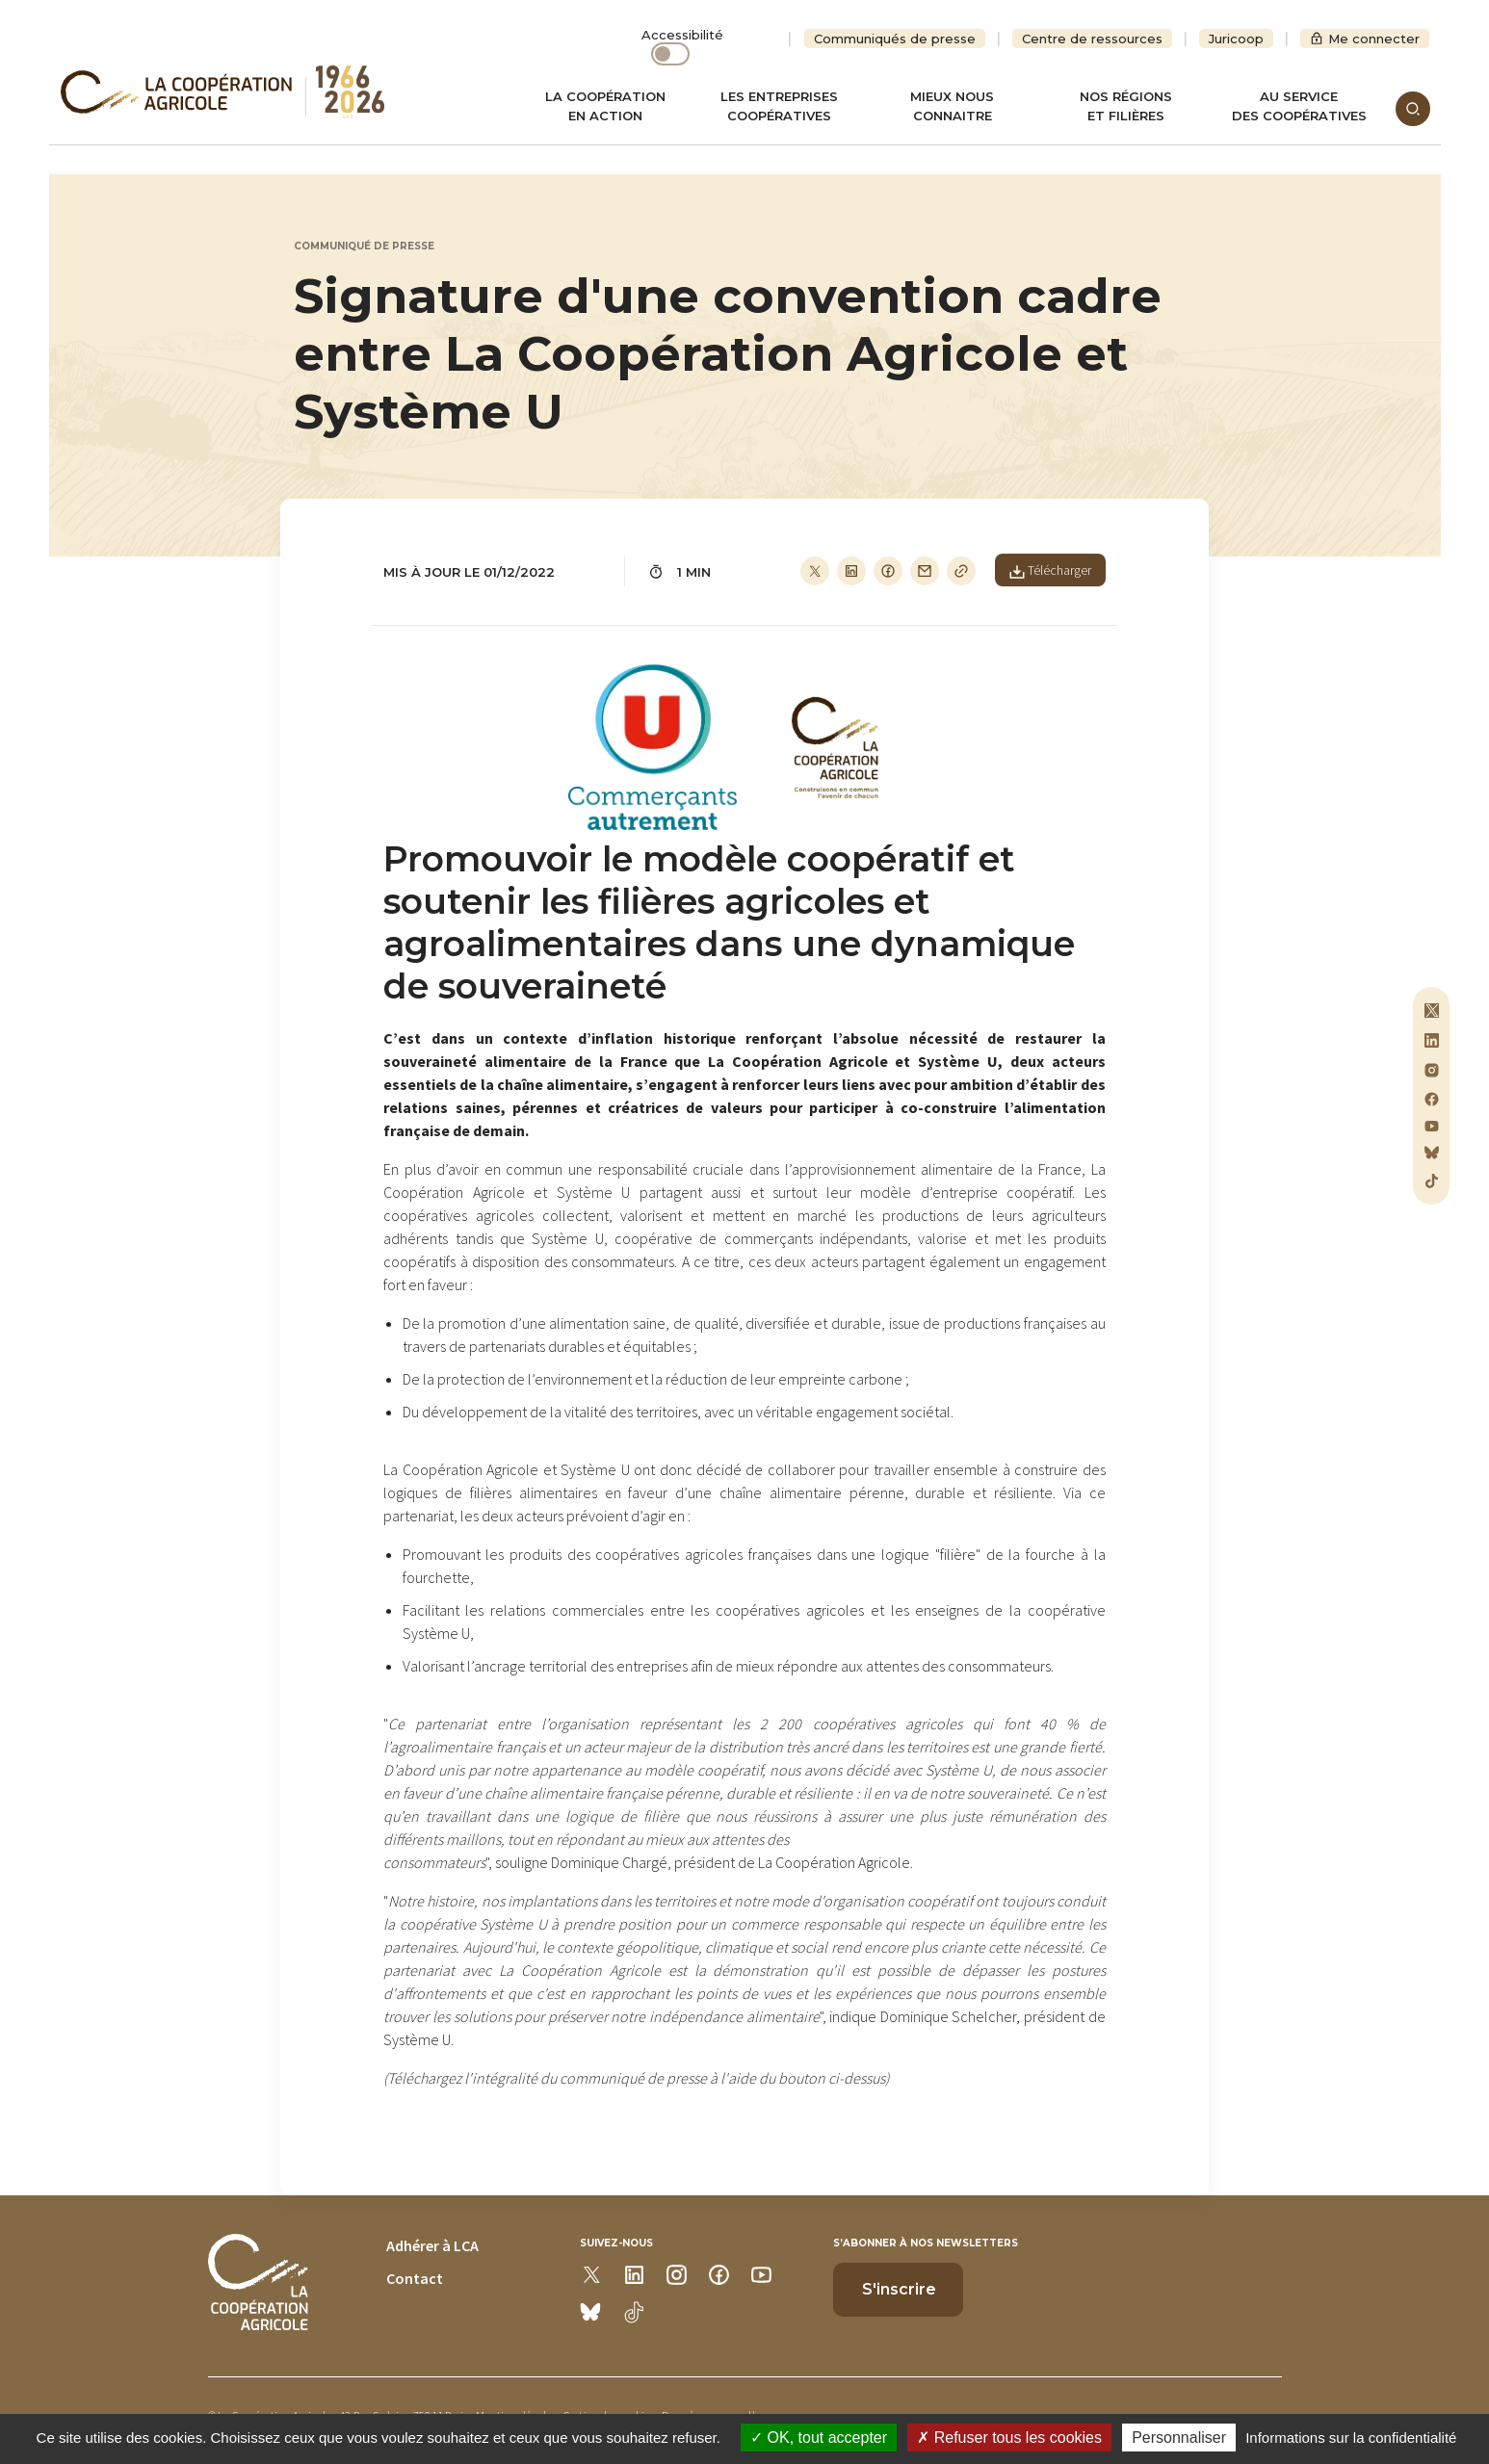 This screenshot has width=1489, height=2464. I want to click on Communiqués de presse, so click(895, 38).